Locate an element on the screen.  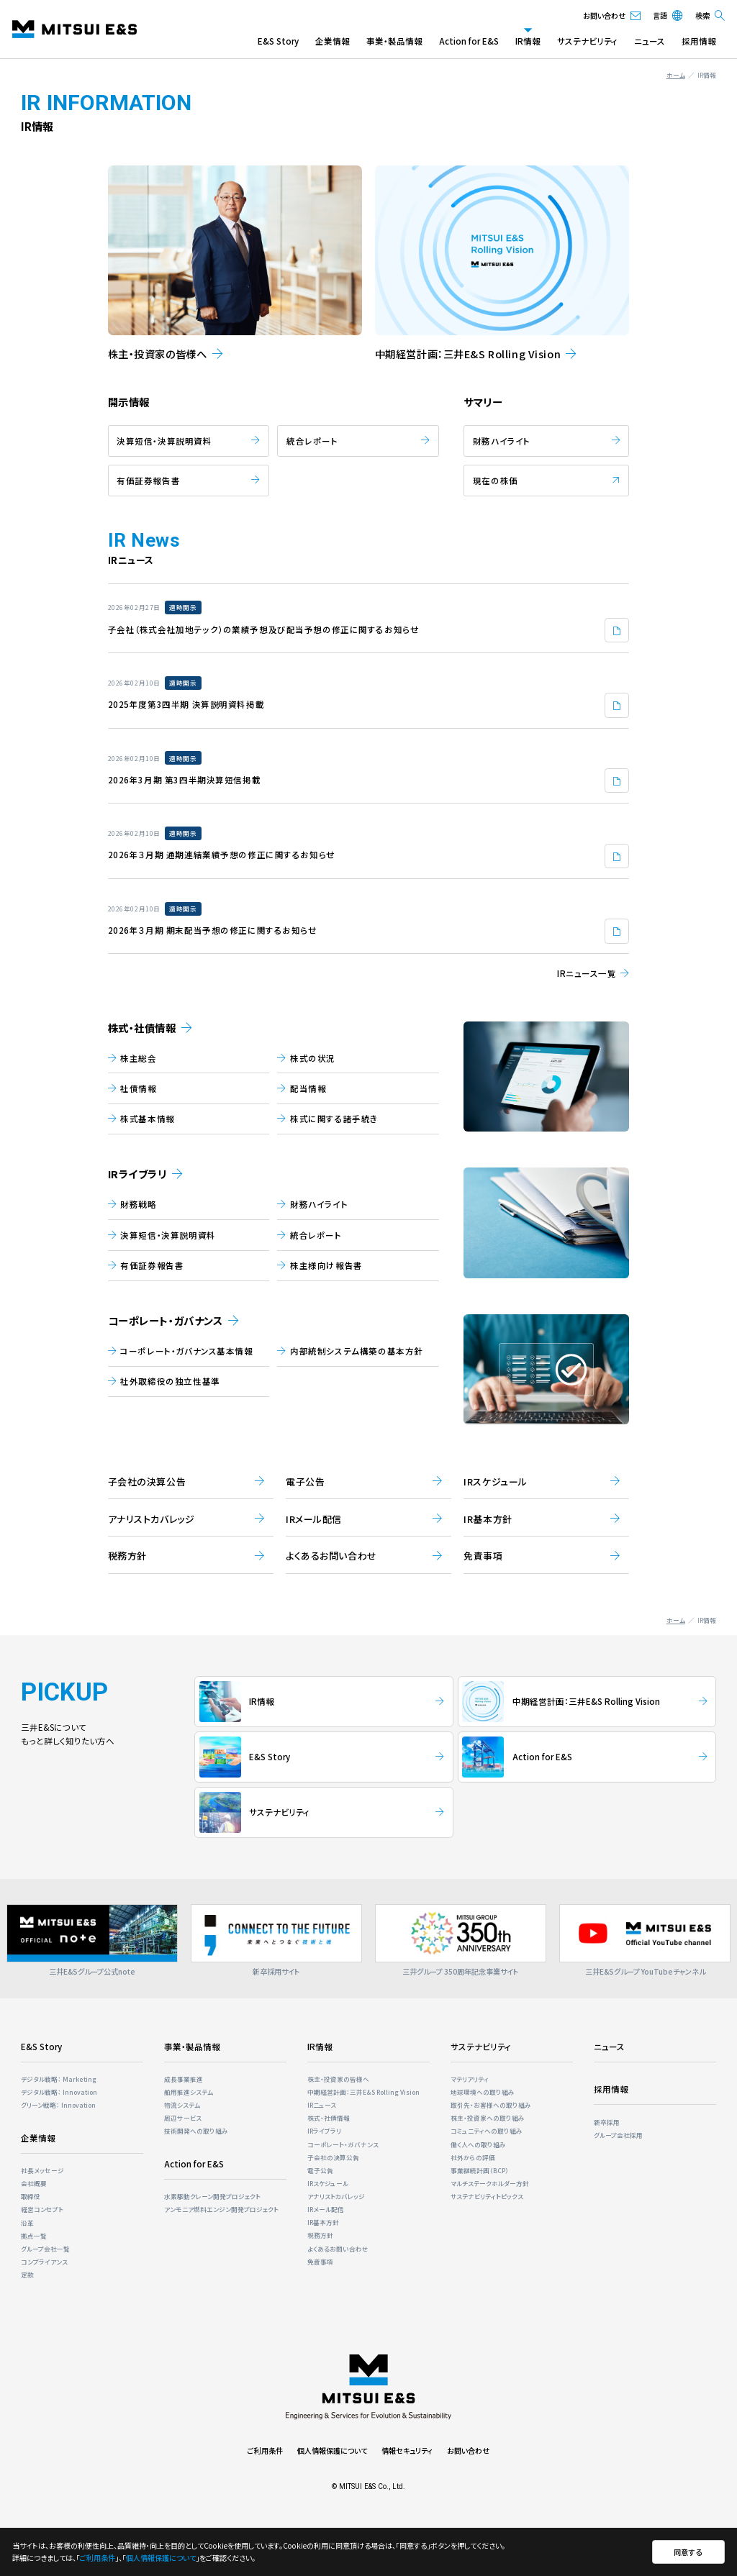
技術開発への取り組み is located at coordinates (196, 2130).